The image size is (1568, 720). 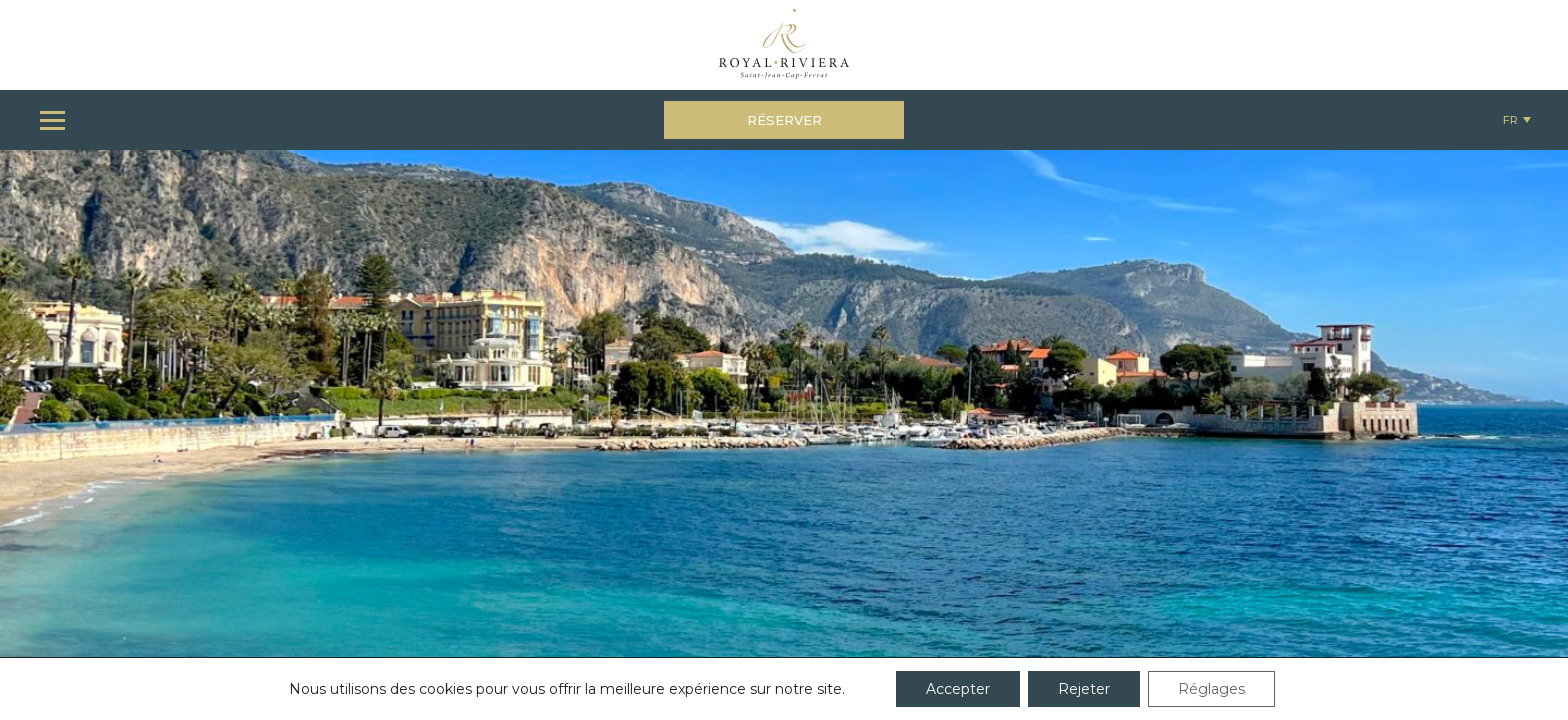 What do you see at coordinates (958, 689) in the screenshot?
I see `Accepter` at bounding box center [958, 689].